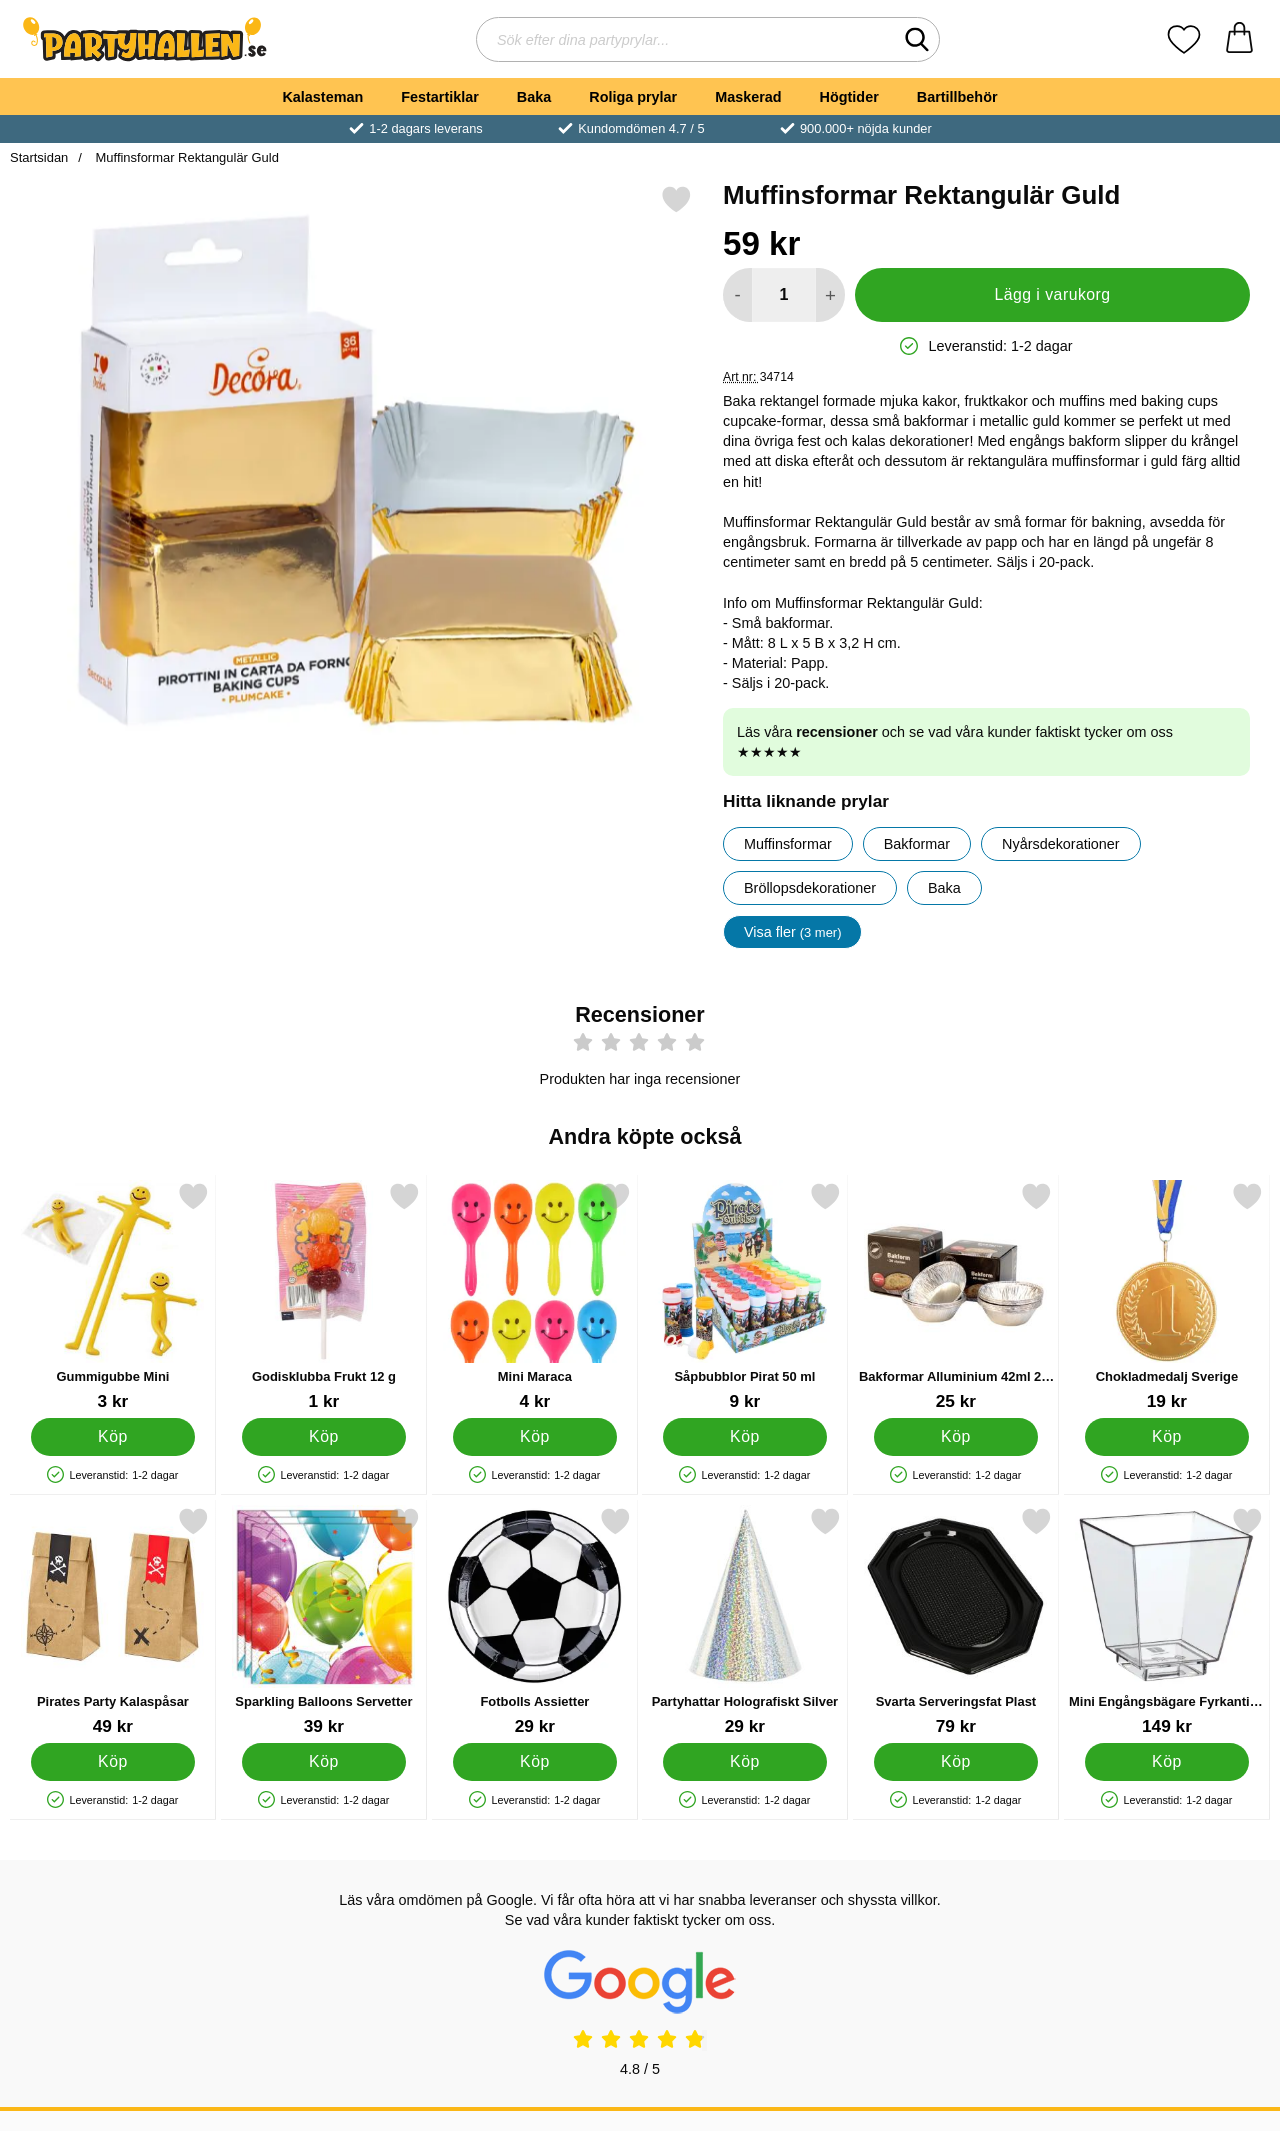  I want to click on [Pirates Party Kalaspåsar; Pris: 49 kr], so click(113, 1621).